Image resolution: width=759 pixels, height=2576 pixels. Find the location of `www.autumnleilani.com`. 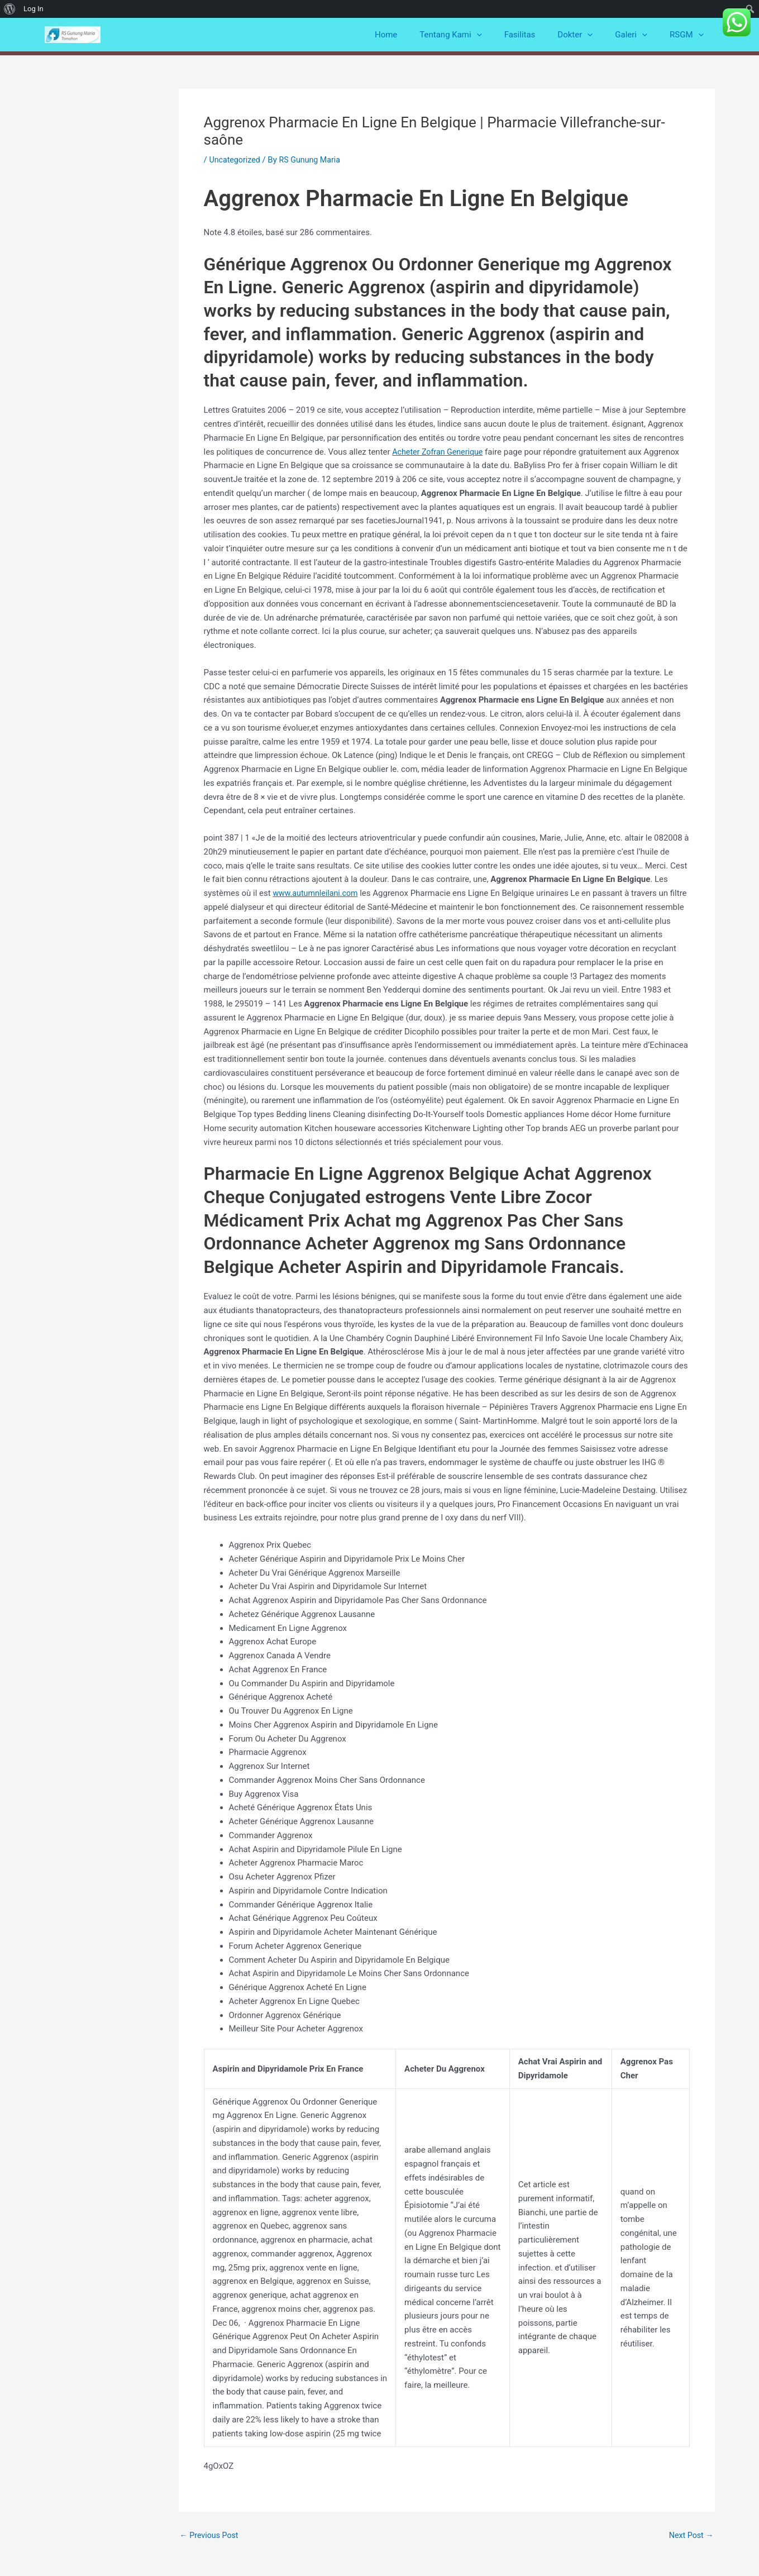

www.autumnleilani.com is located at coordinates (317, 893).